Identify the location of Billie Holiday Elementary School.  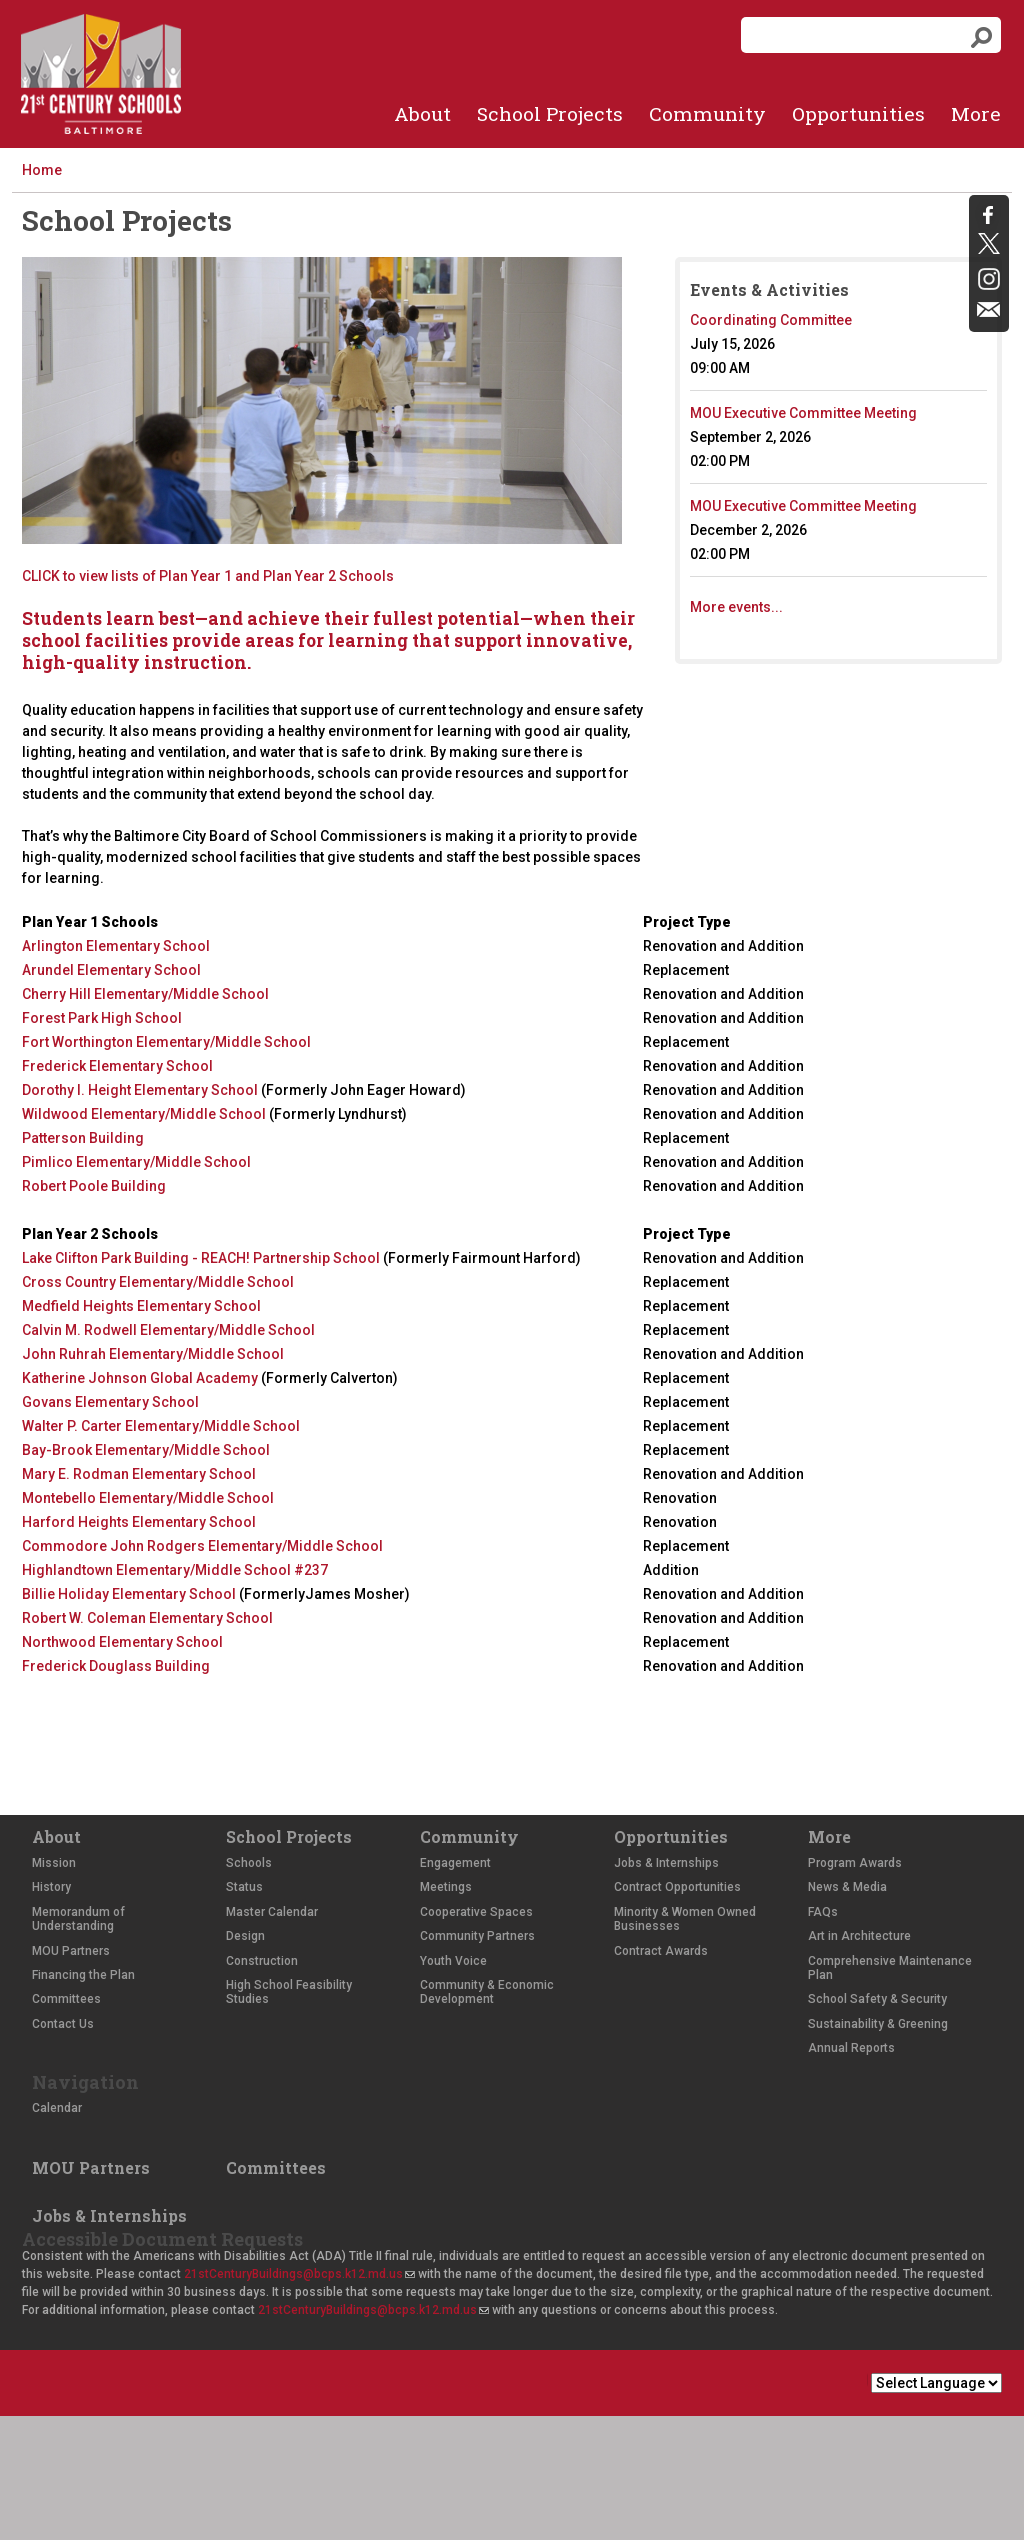
(129, 1594).